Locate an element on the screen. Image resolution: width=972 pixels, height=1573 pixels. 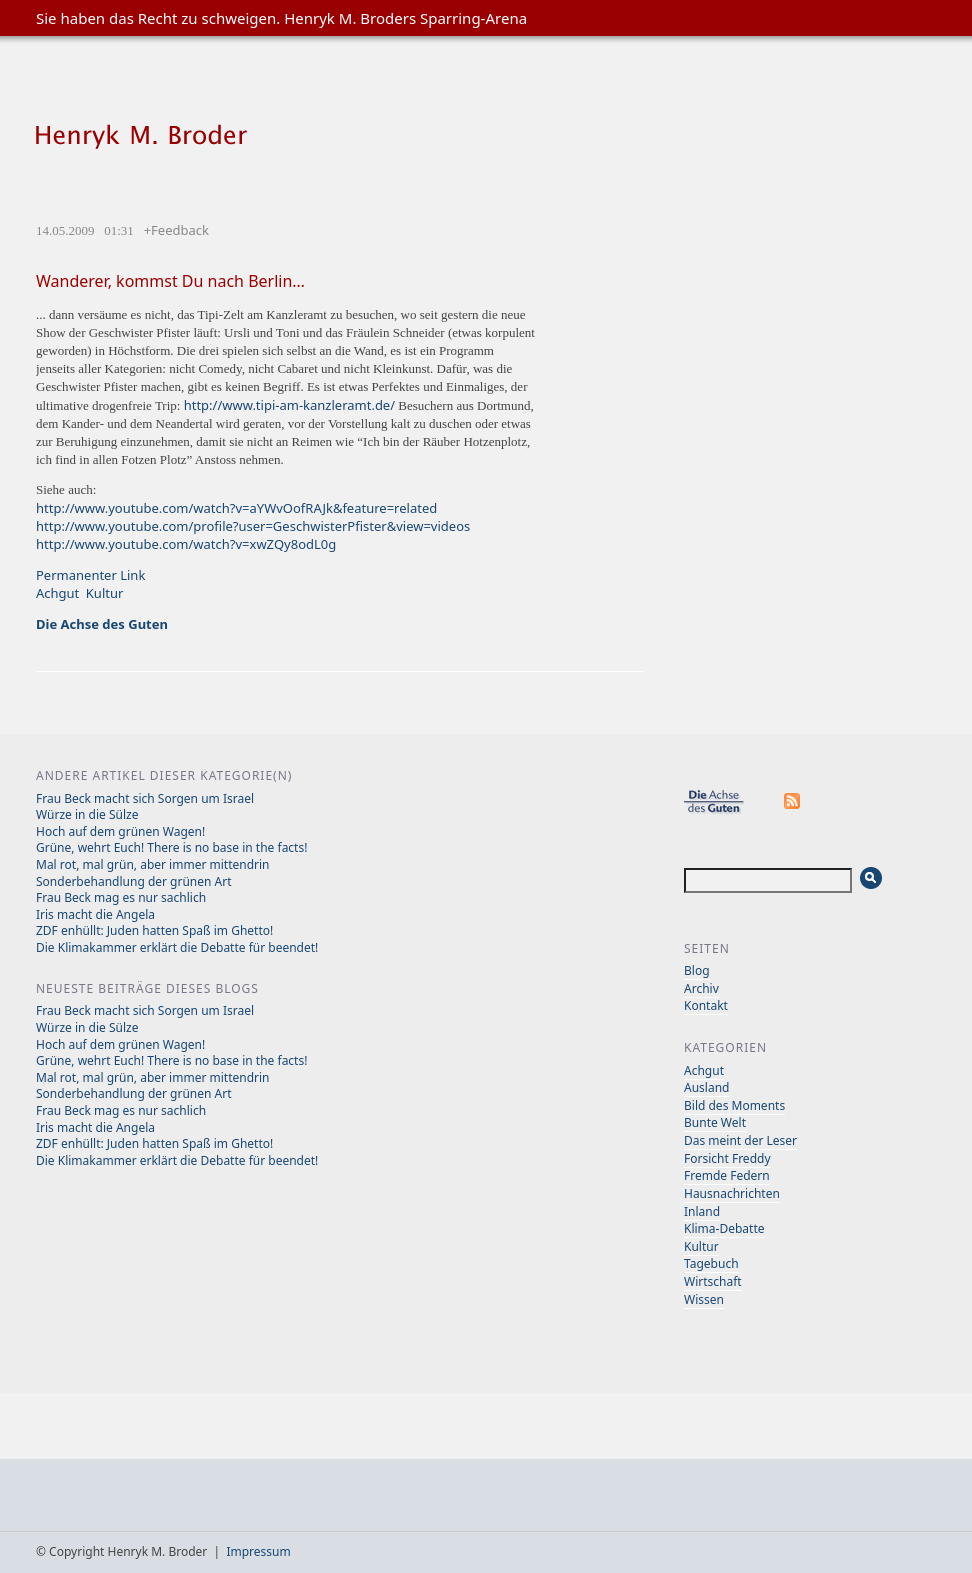
Iris macht die Angela is located at coordinates (95, 914).